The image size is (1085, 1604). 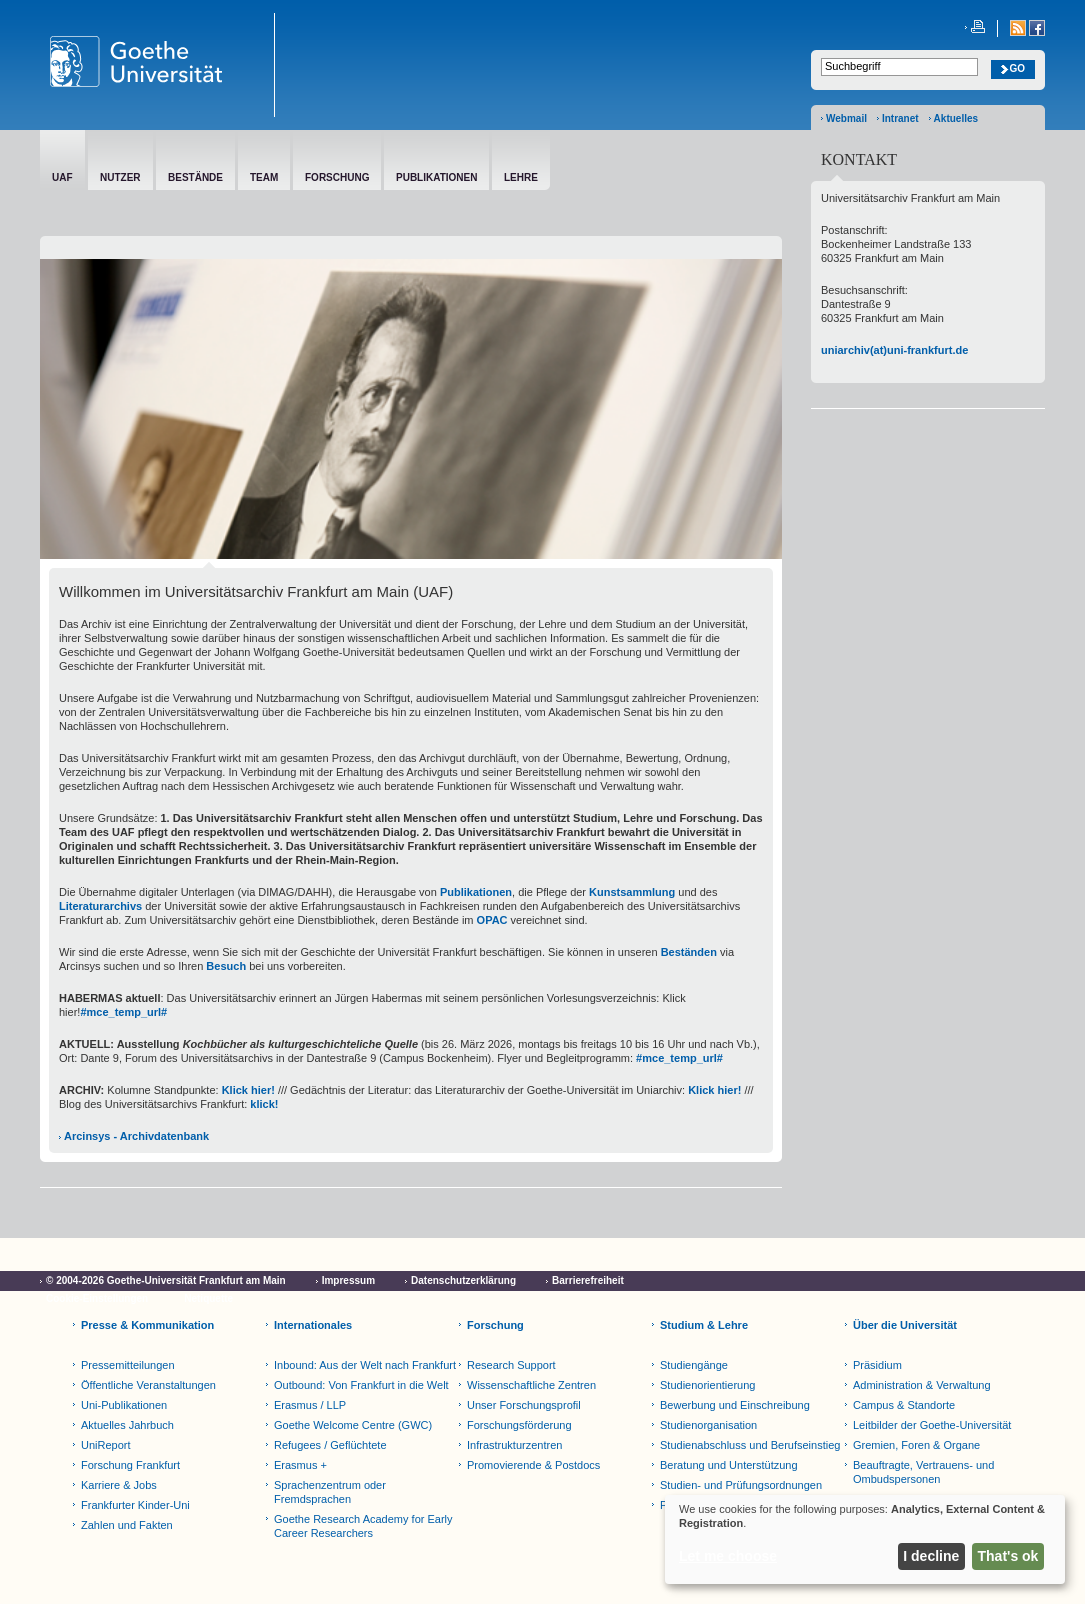 What do you see at coordinates (519, 1425) in the screenshot?
I see `Forschungsförderung` at bounding box center [519, 1425].